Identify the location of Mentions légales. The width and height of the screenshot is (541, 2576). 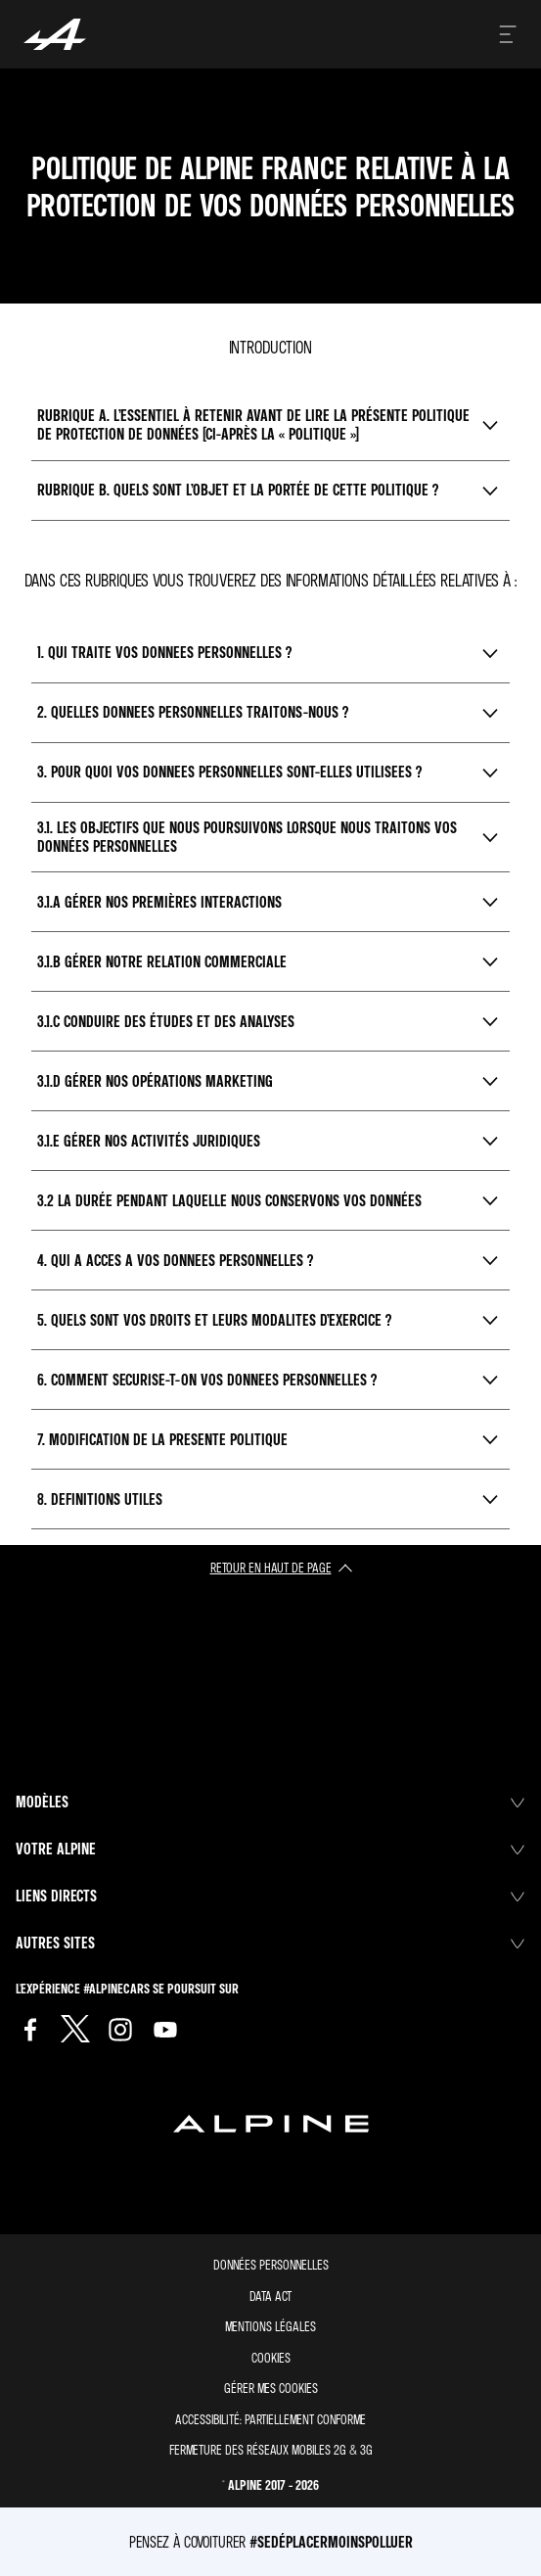
(270, 2326).